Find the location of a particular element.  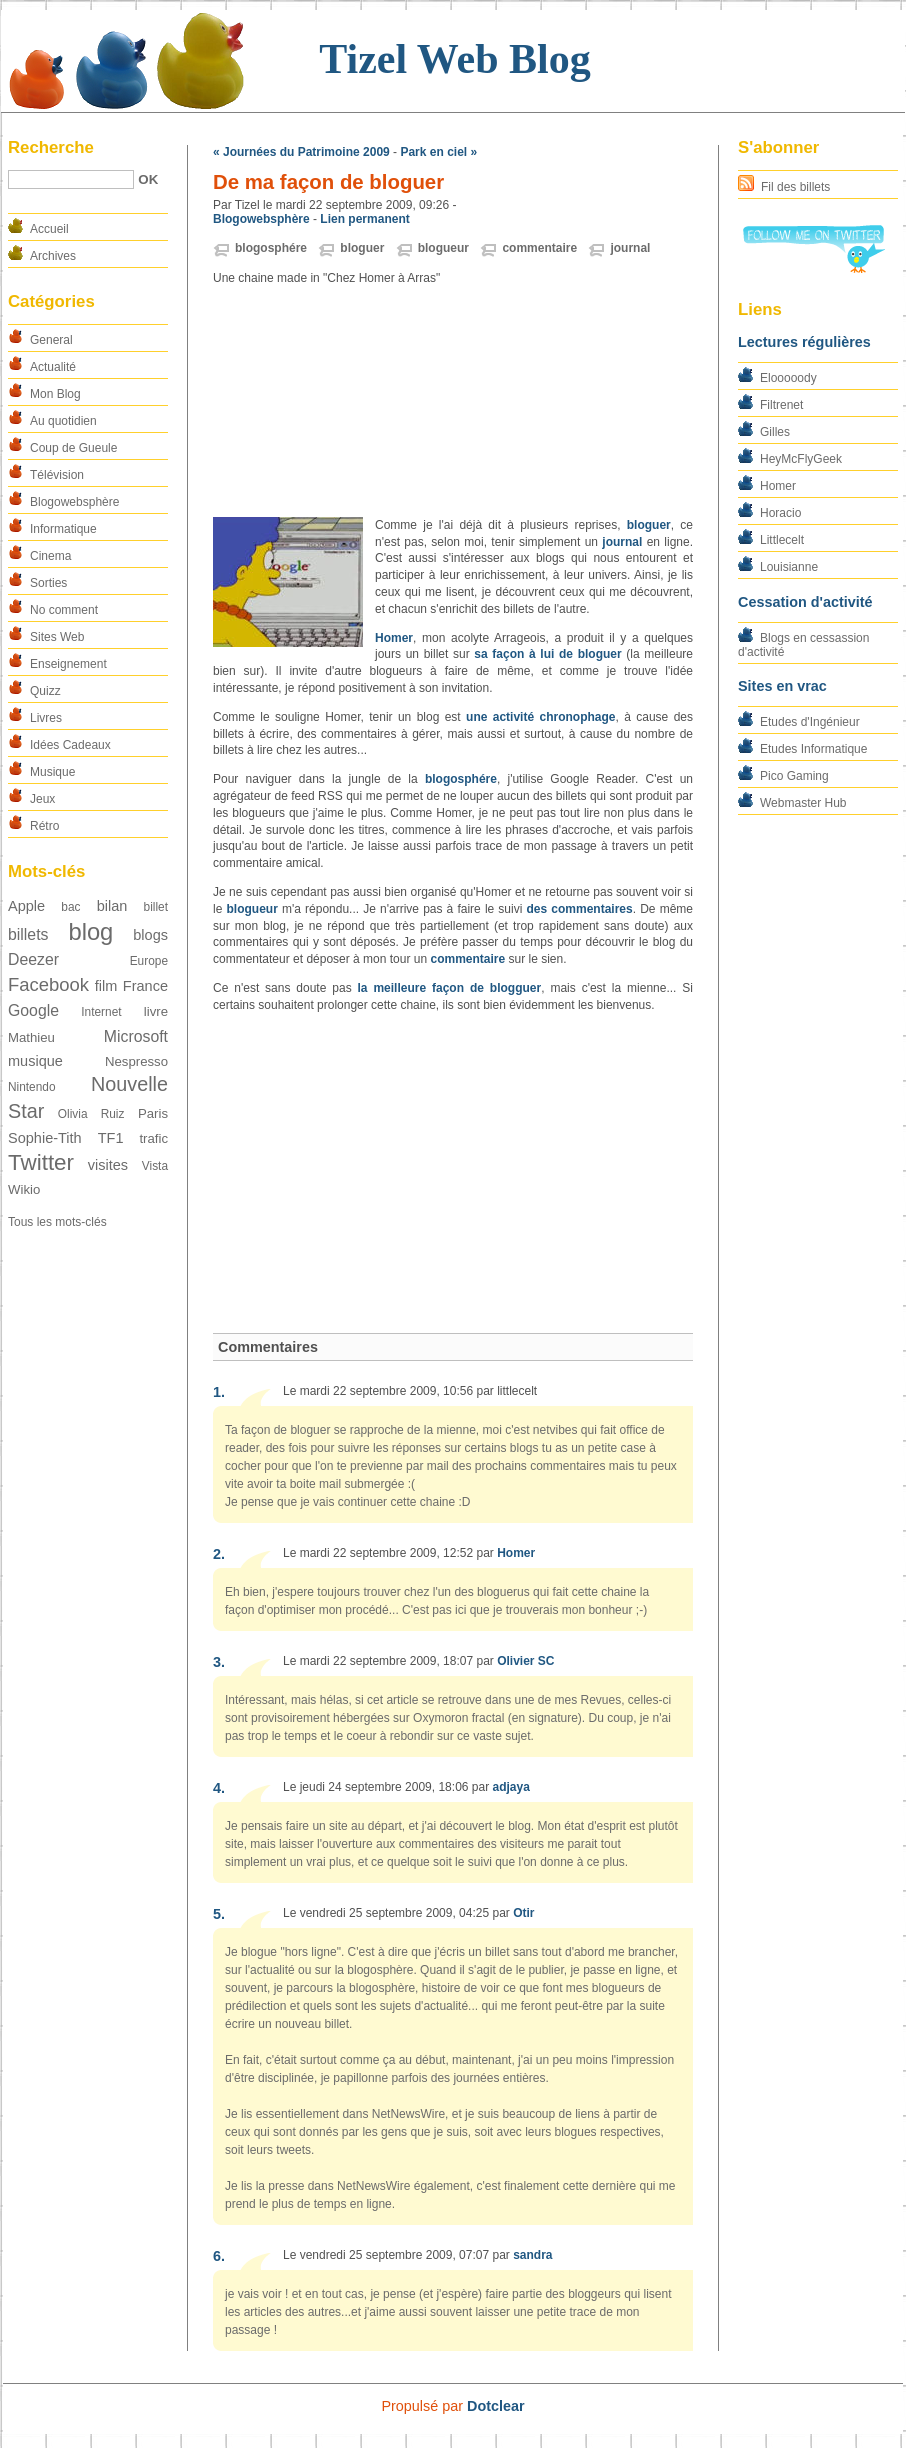

Livres is located at coordinates (46, 718).